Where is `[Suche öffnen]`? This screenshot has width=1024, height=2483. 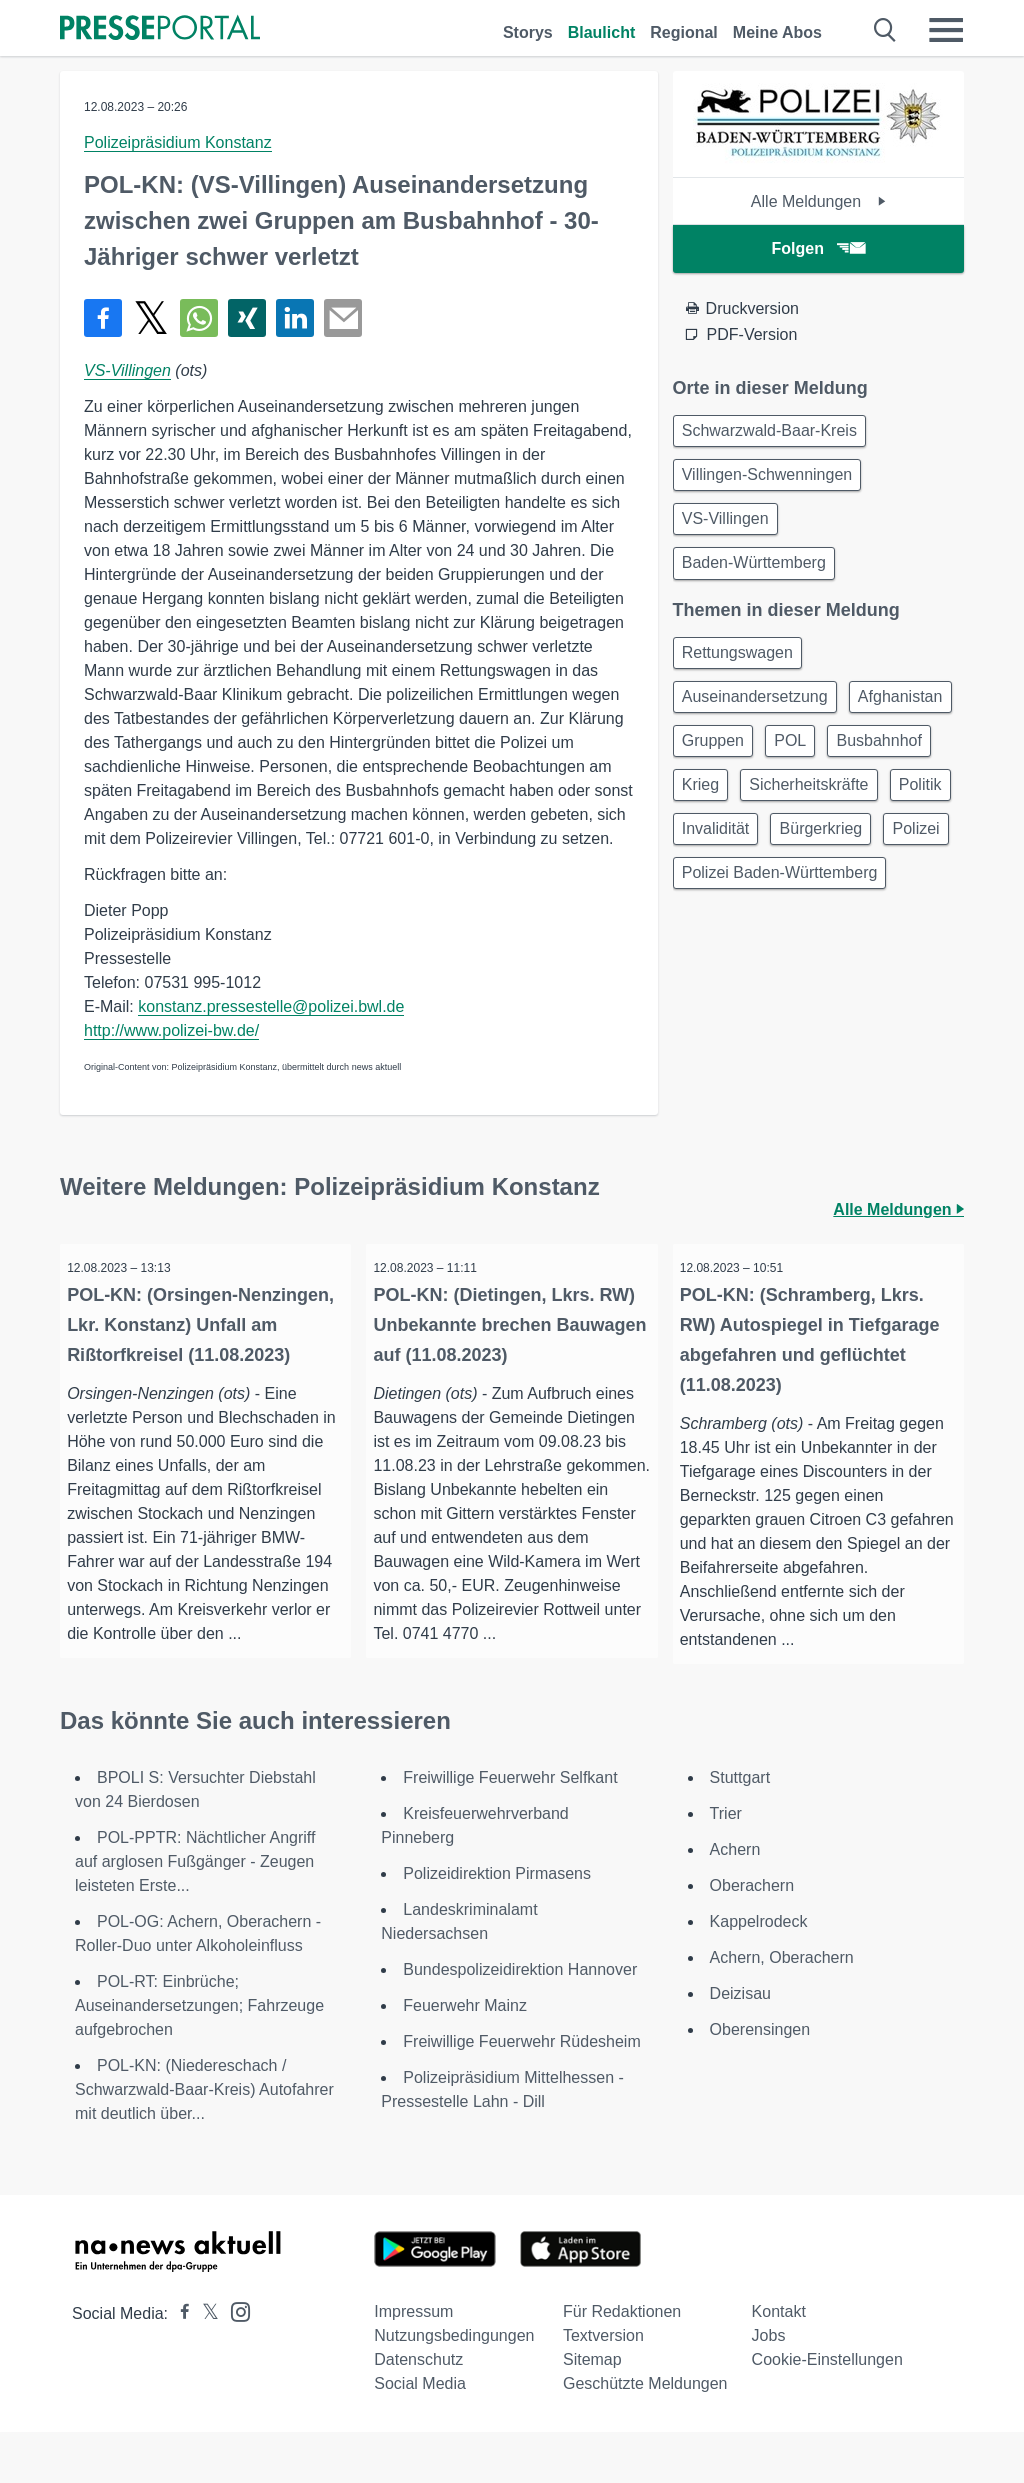
[Suche öffnen] is located at coordinates (885, 30).